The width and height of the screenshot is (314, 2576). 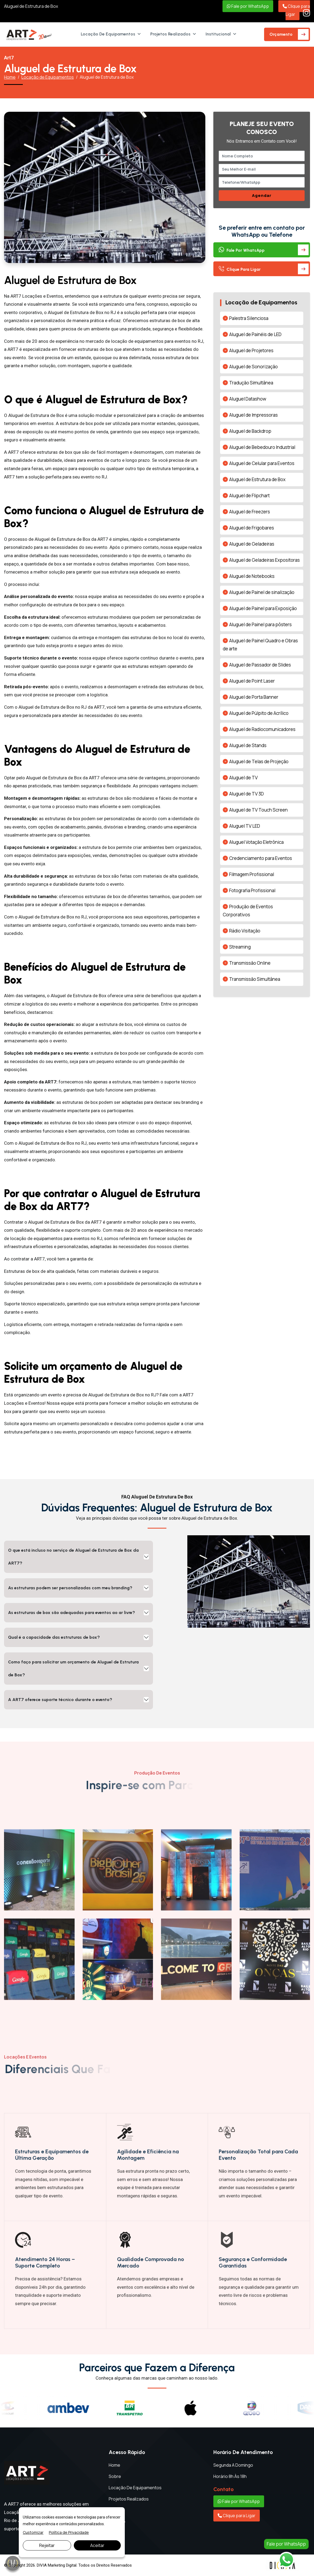 I want to click on Fotografia Profissional, so click(x=252, y=890).